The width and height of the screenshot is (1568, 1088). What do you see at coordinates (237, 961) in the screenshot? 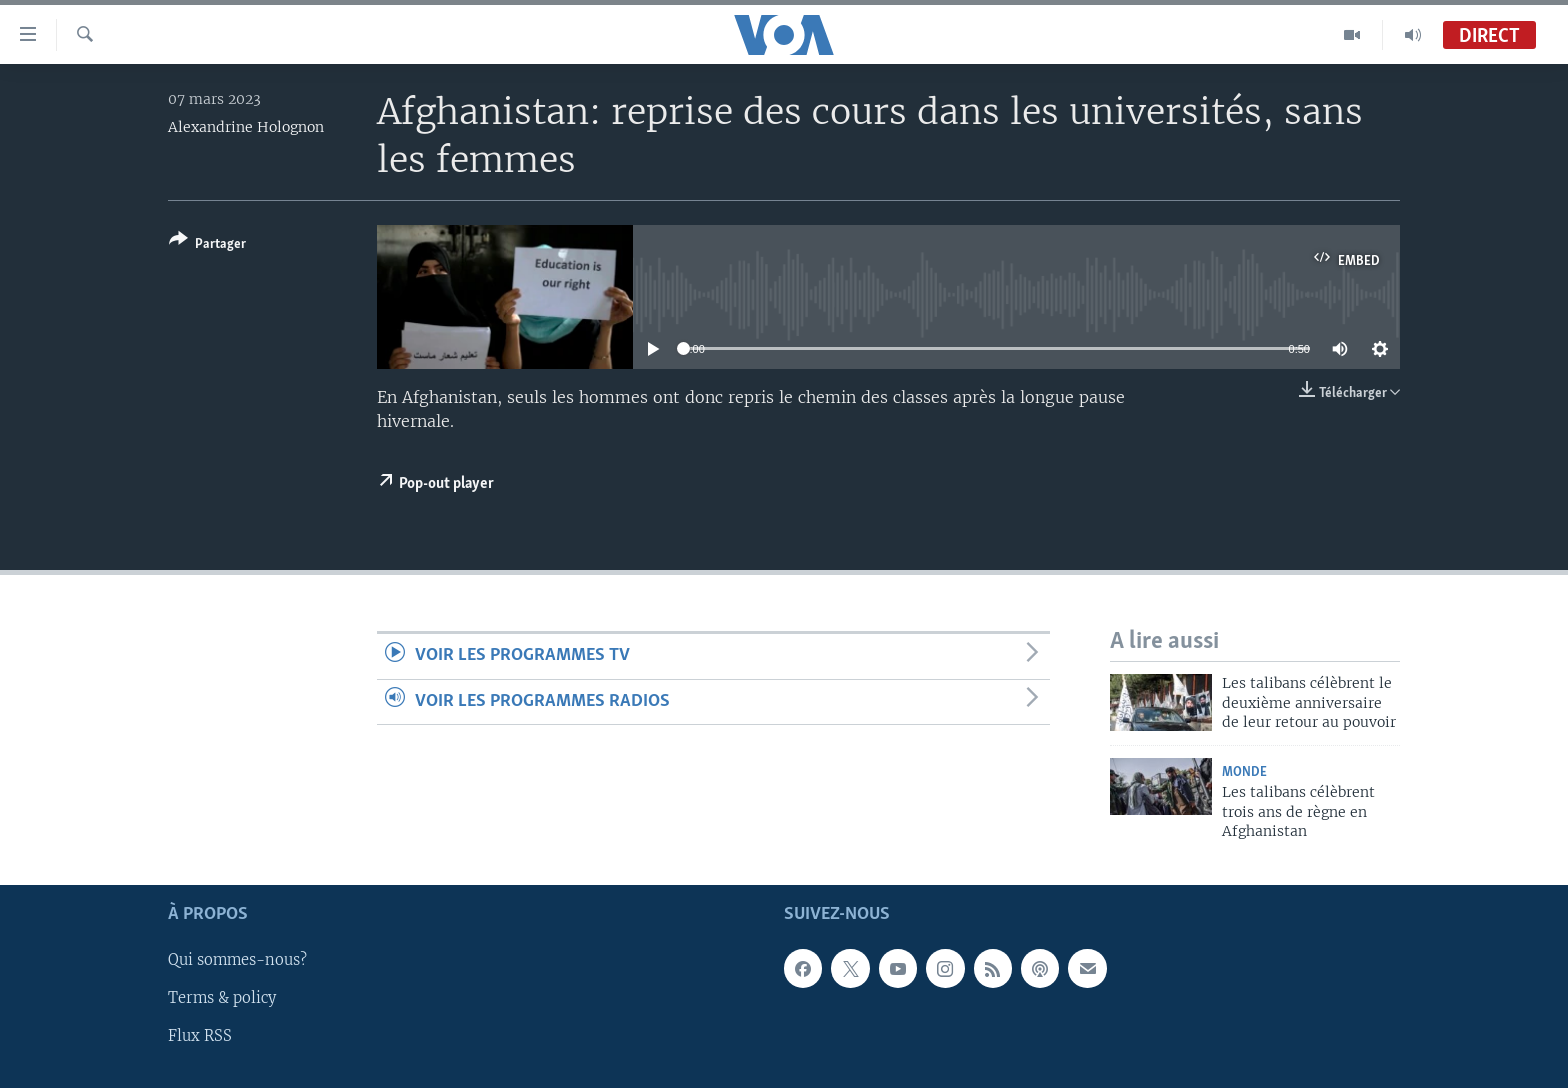
I see `Qui sommes-nous?` at bounding box center [237, 961].